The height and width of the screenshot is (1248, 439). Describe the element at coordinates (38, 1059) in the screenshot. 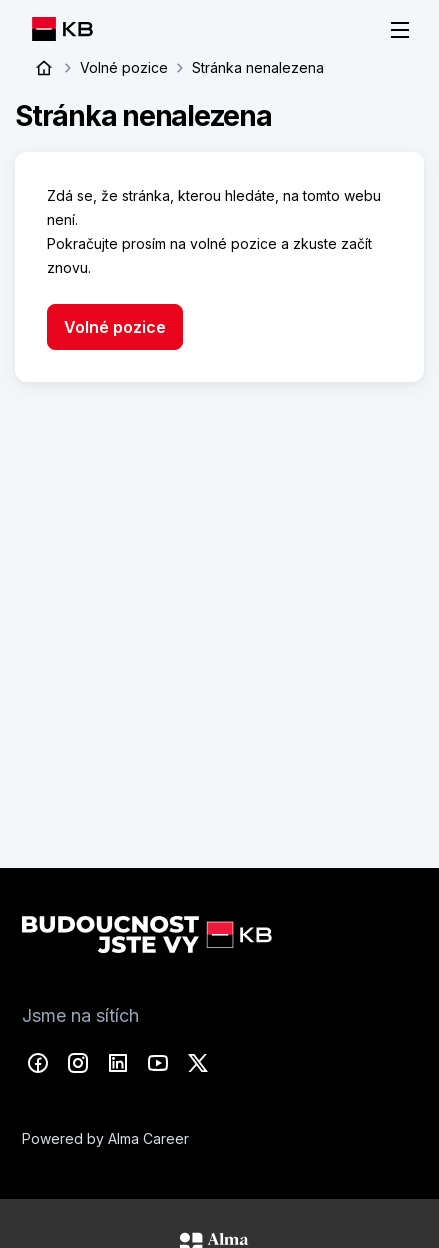

I see `Facebook` at that location.